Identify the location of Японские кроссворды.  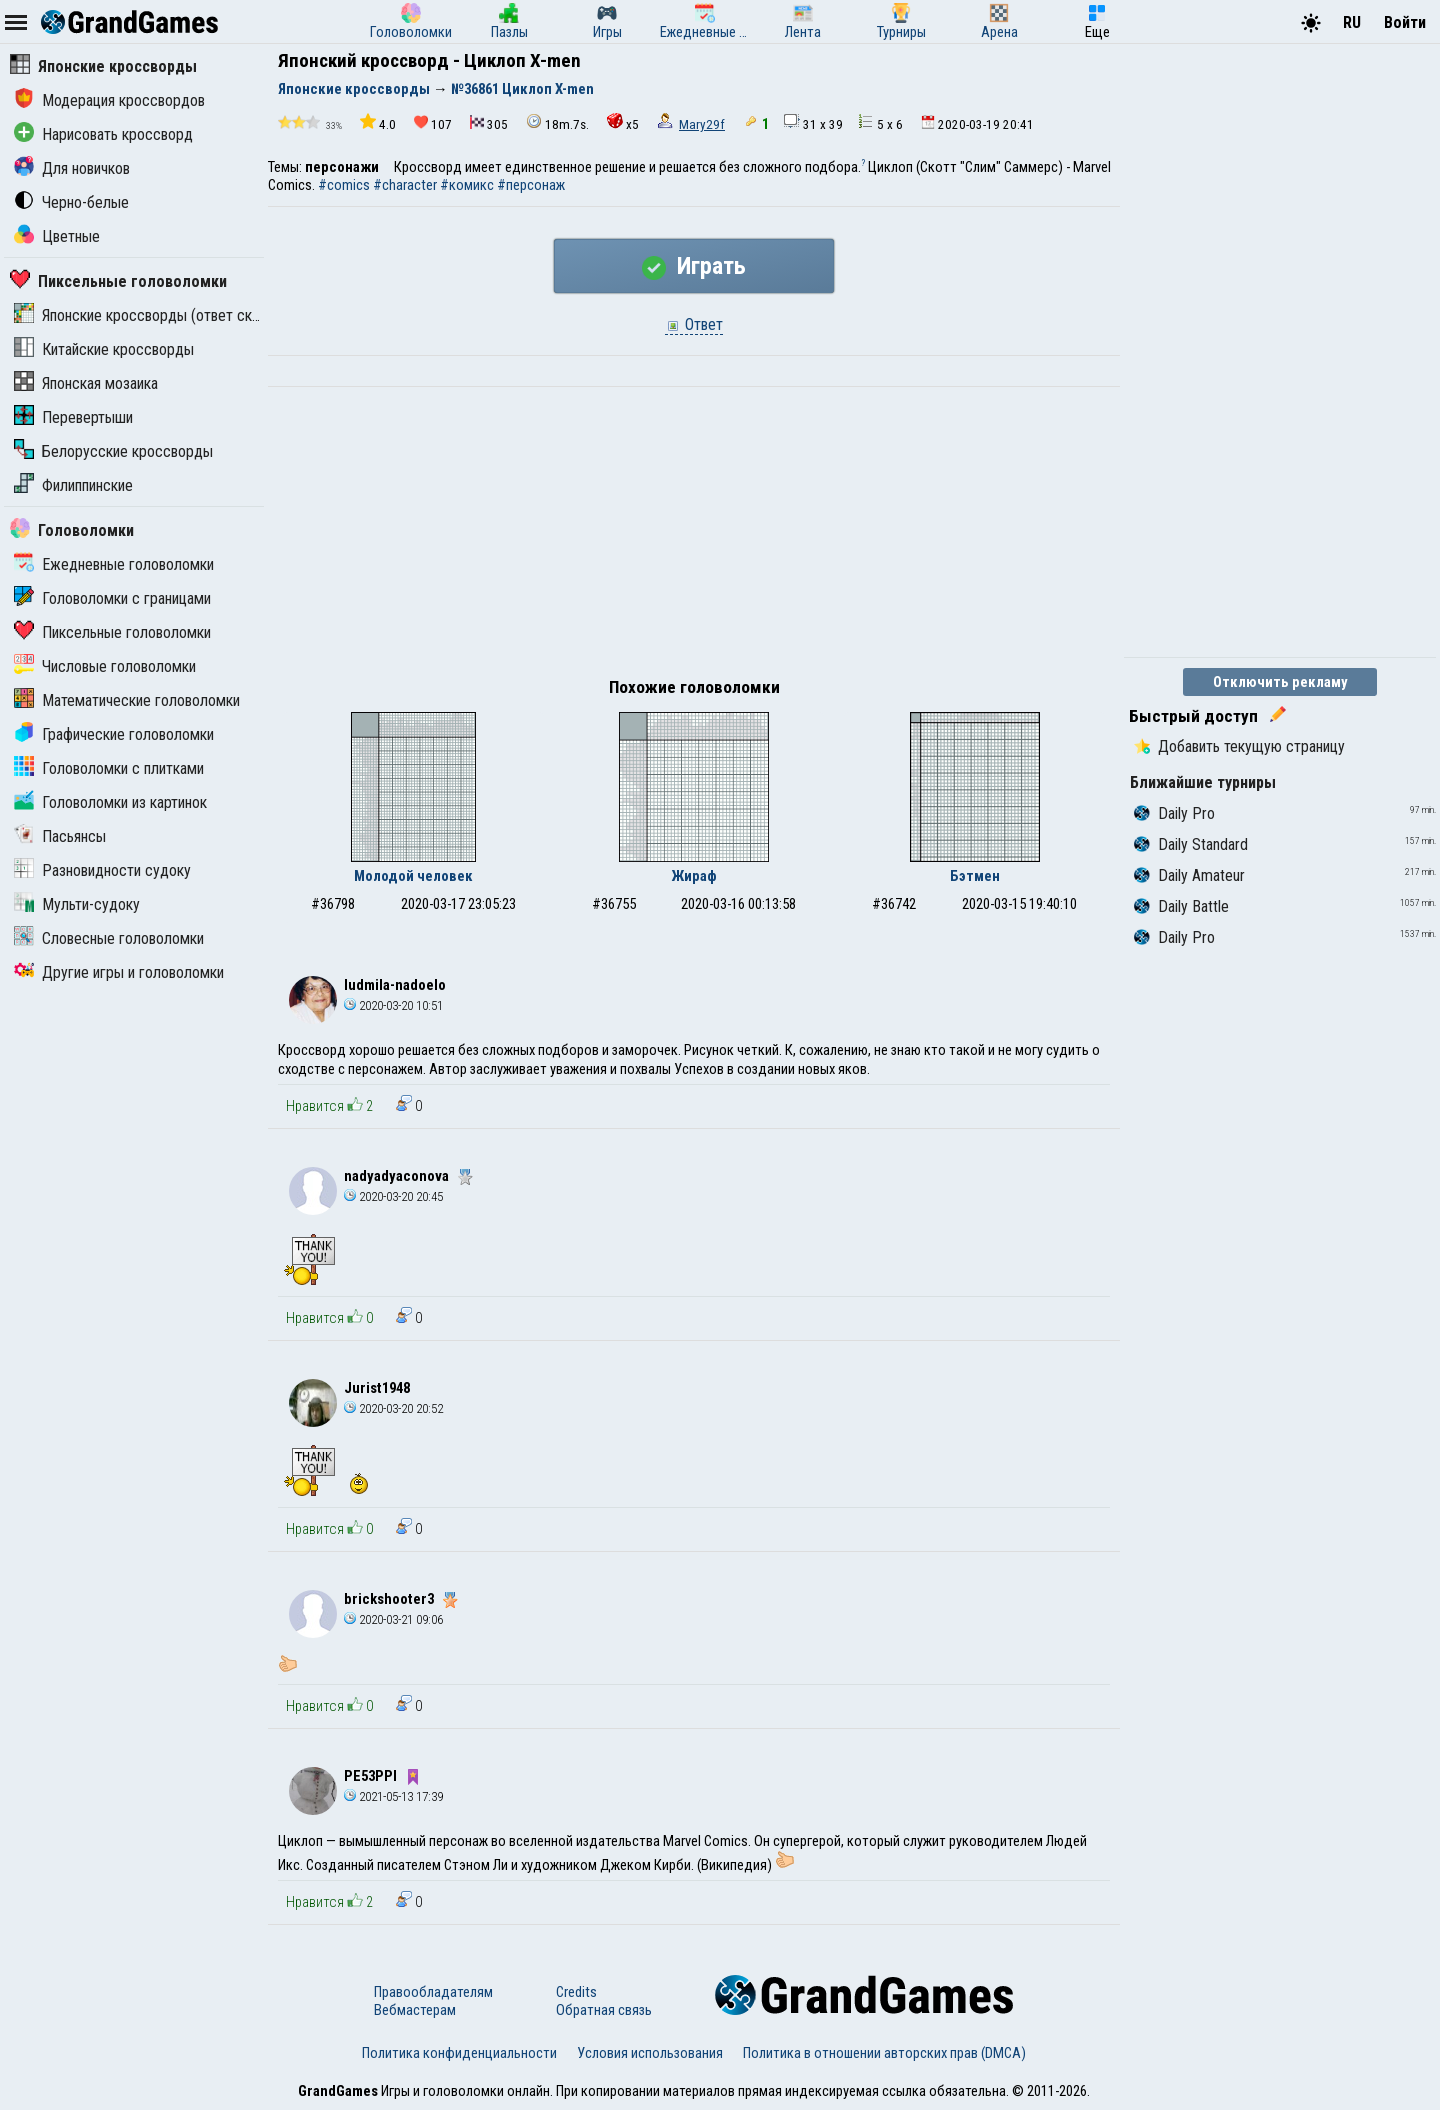
(103, 66).